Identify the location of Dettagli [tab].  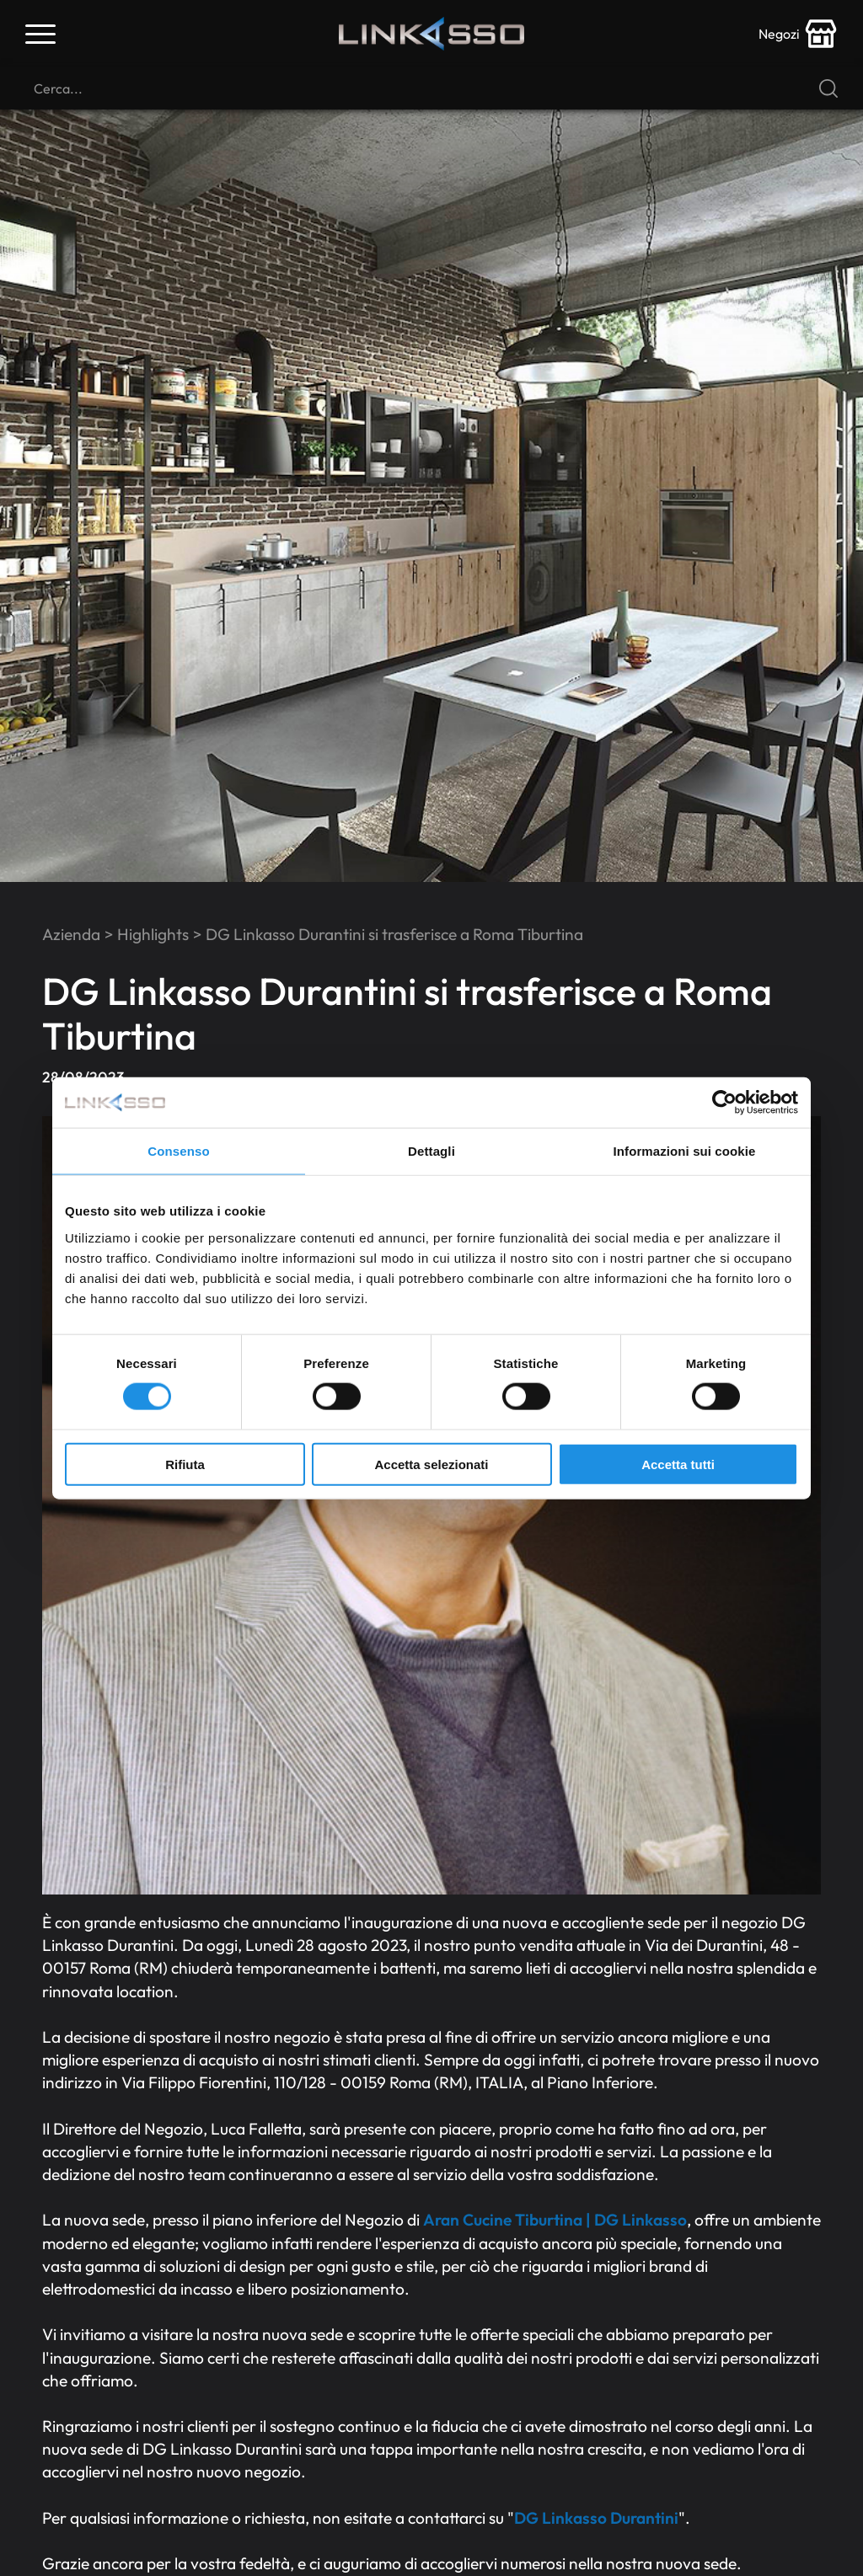
(431, 1151).